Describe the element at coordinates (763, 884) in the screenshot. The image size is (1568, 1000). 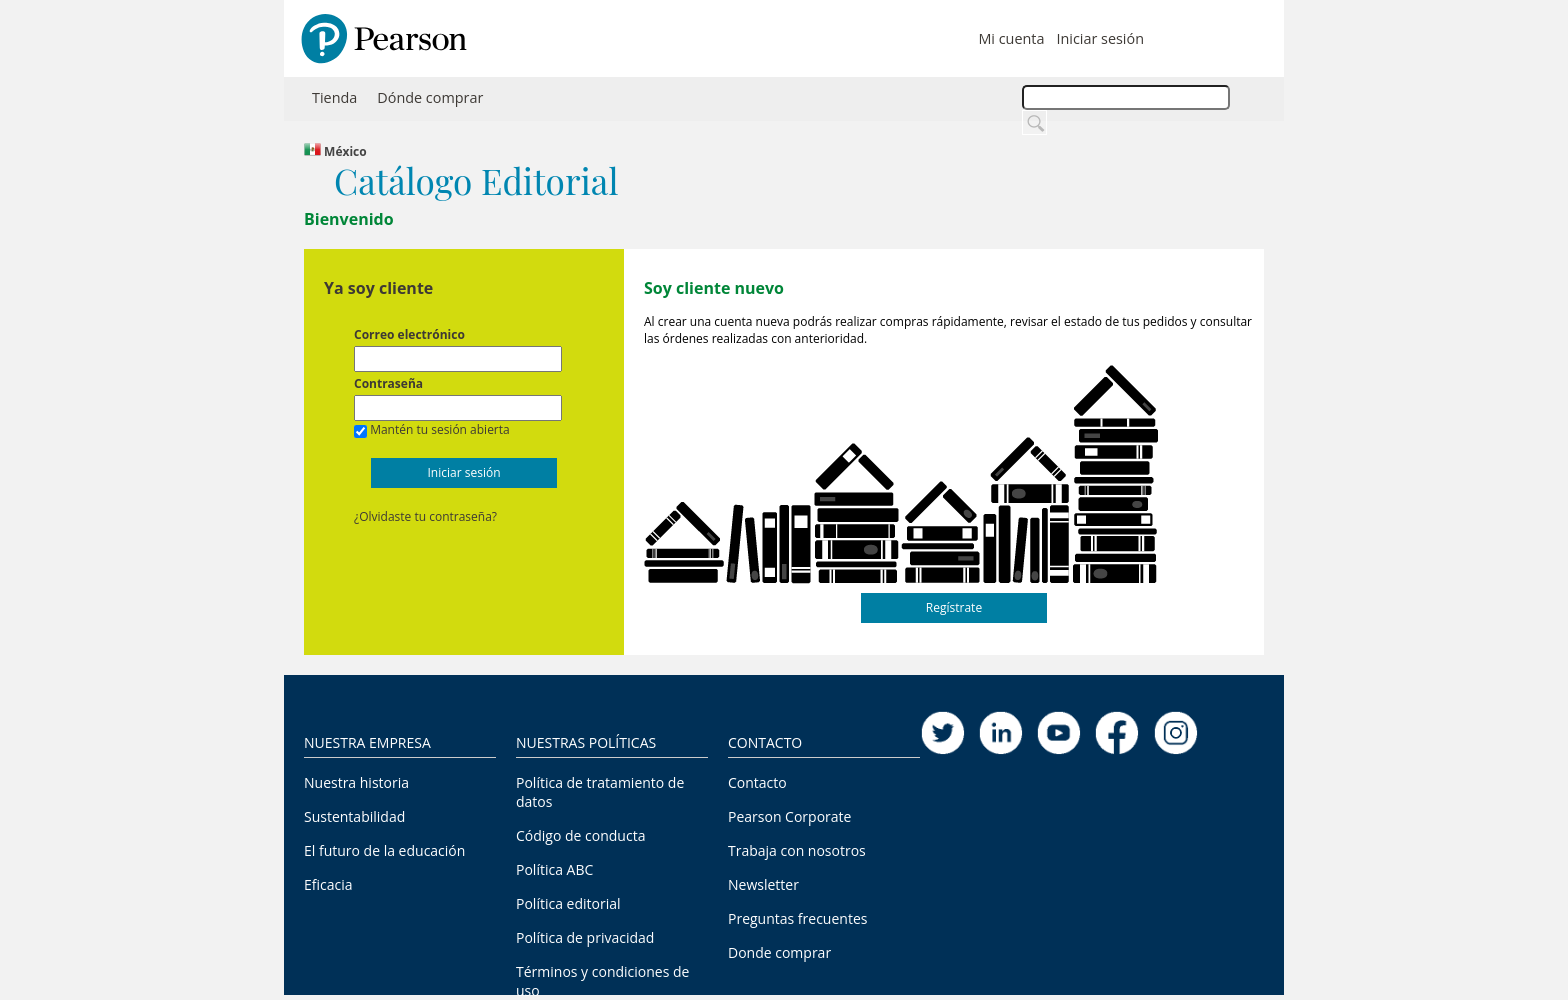
I see `Newsletter` at that location.